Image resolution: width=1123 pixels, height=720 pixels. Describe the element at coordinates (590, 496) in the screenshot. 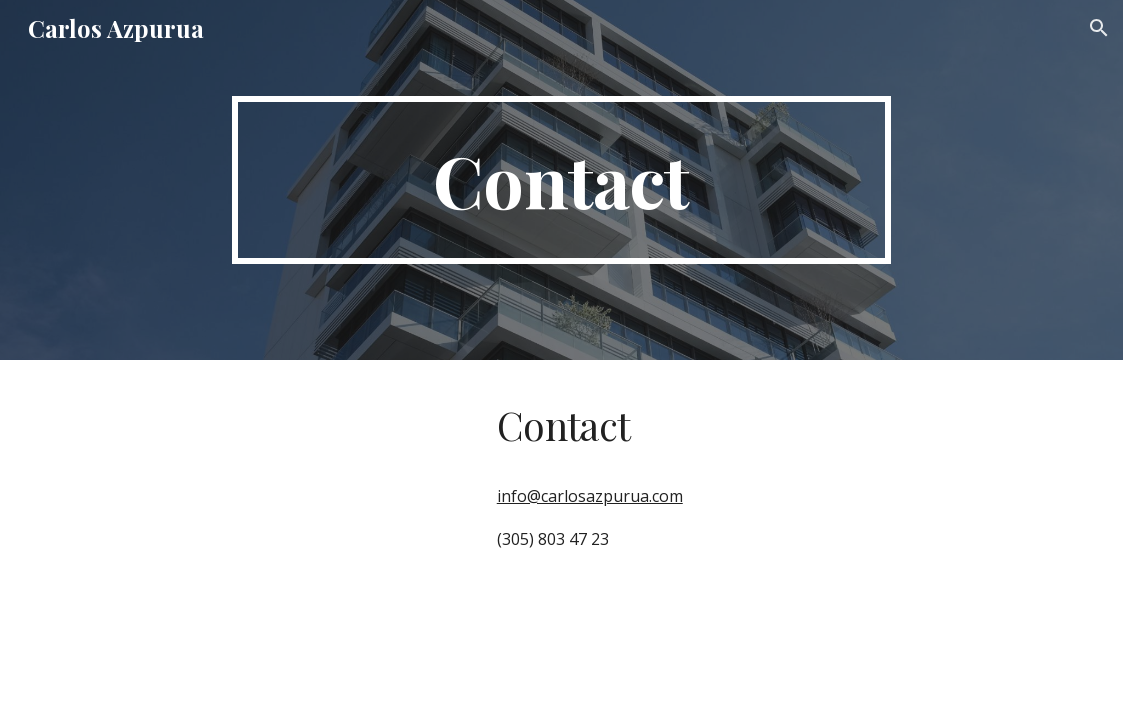

I see `info@carlosazpurua.com` at that location.